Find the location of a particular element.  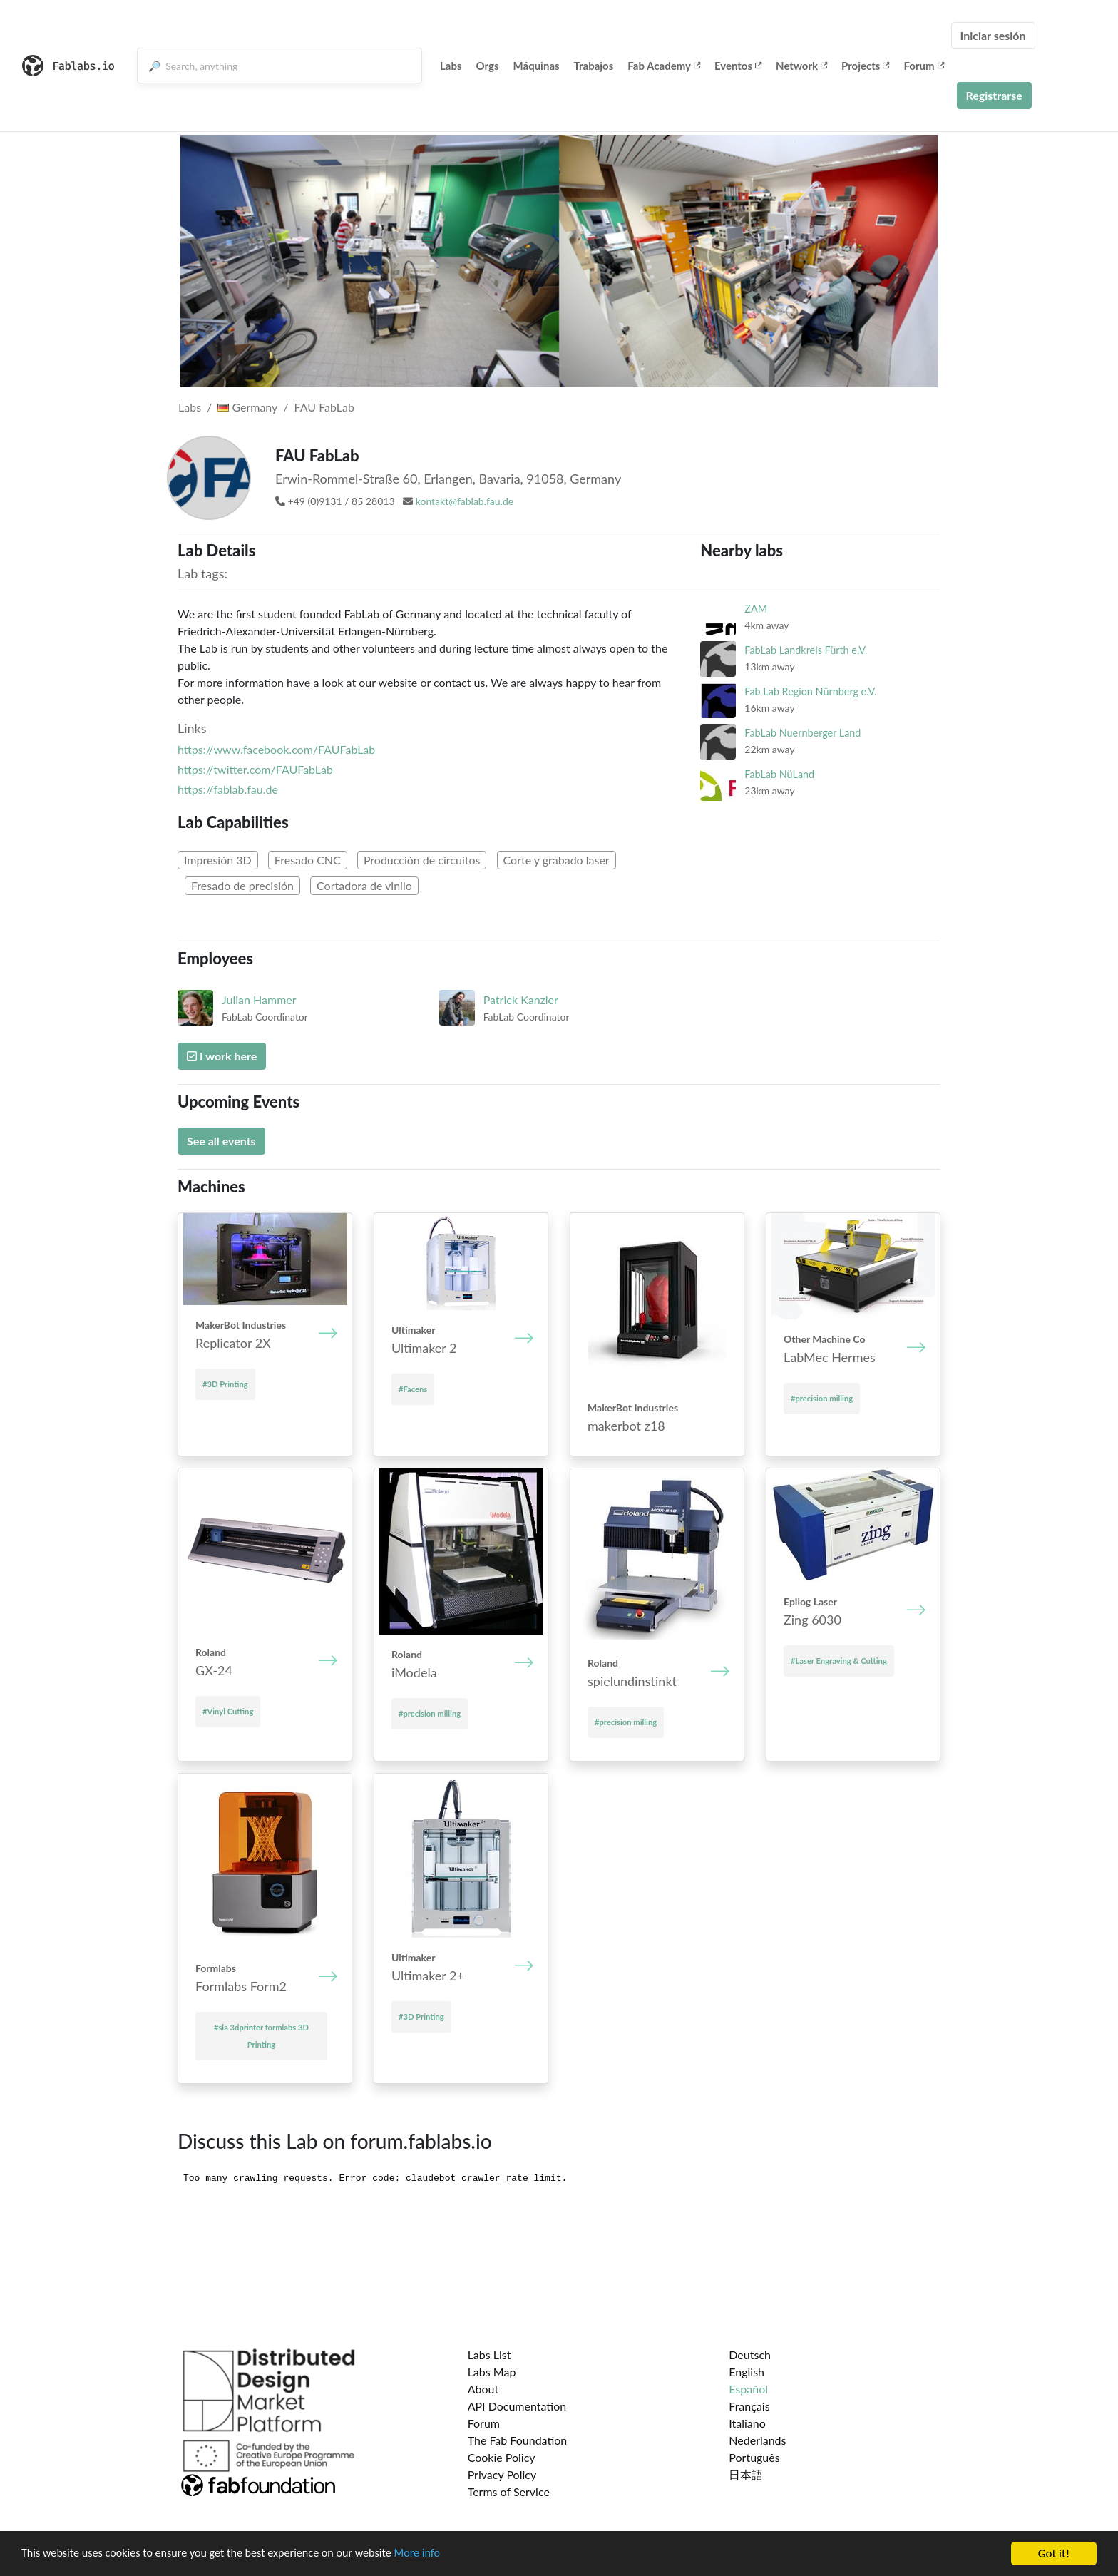

Français is located at coordinates (749, 2406).